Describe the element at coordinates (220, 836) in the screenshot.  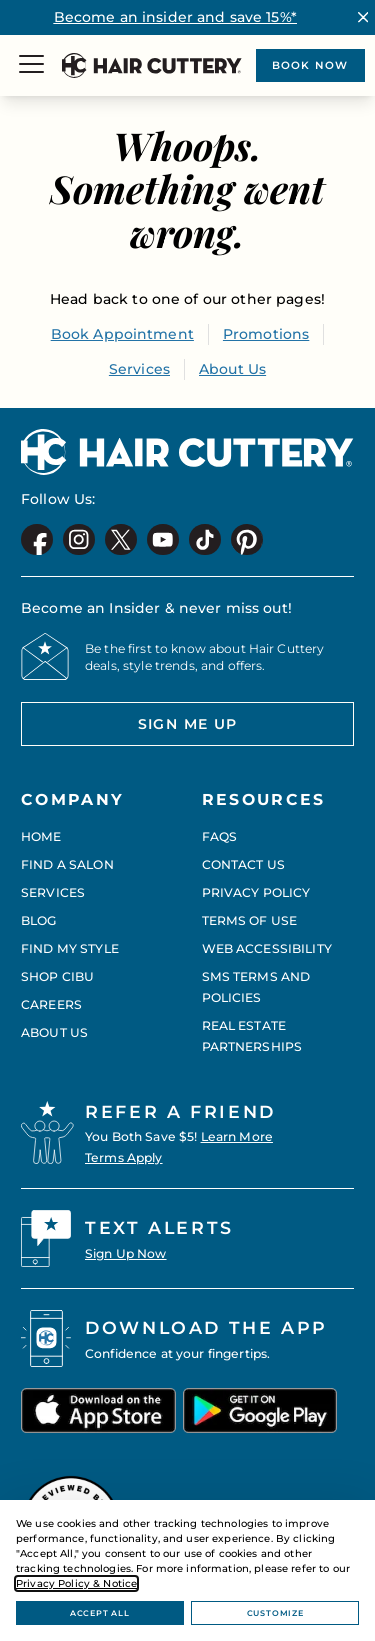
I see `FAQs` at that location.